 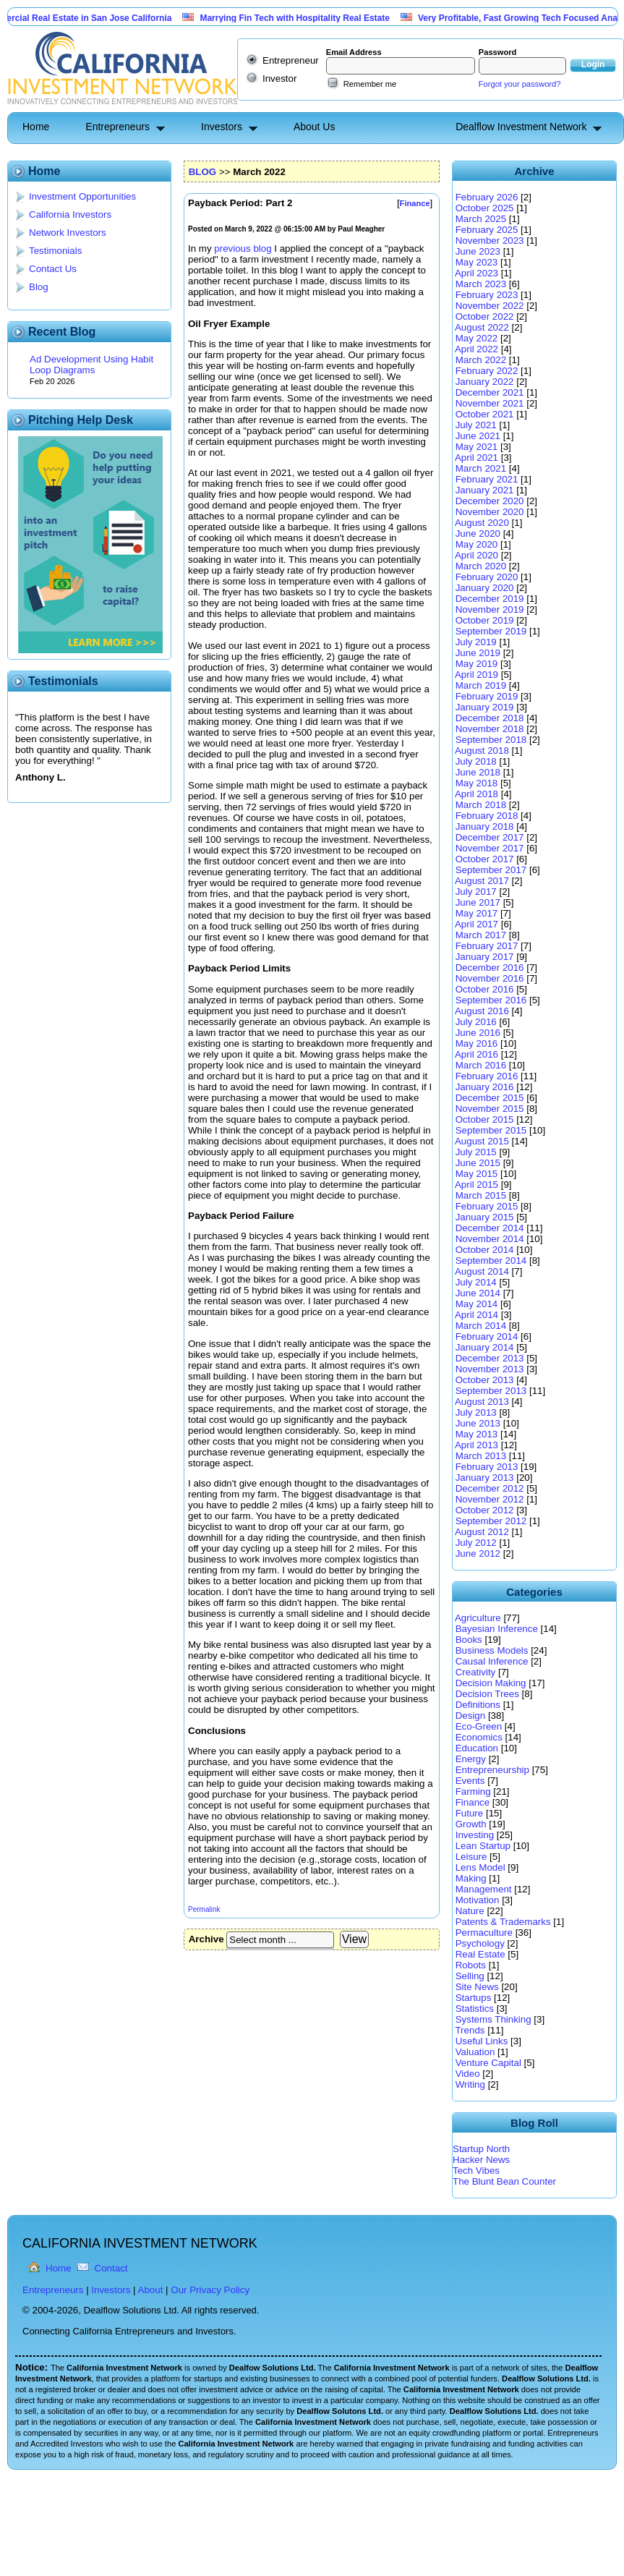 I want to click on October 2022, so click(x=485, y=316).